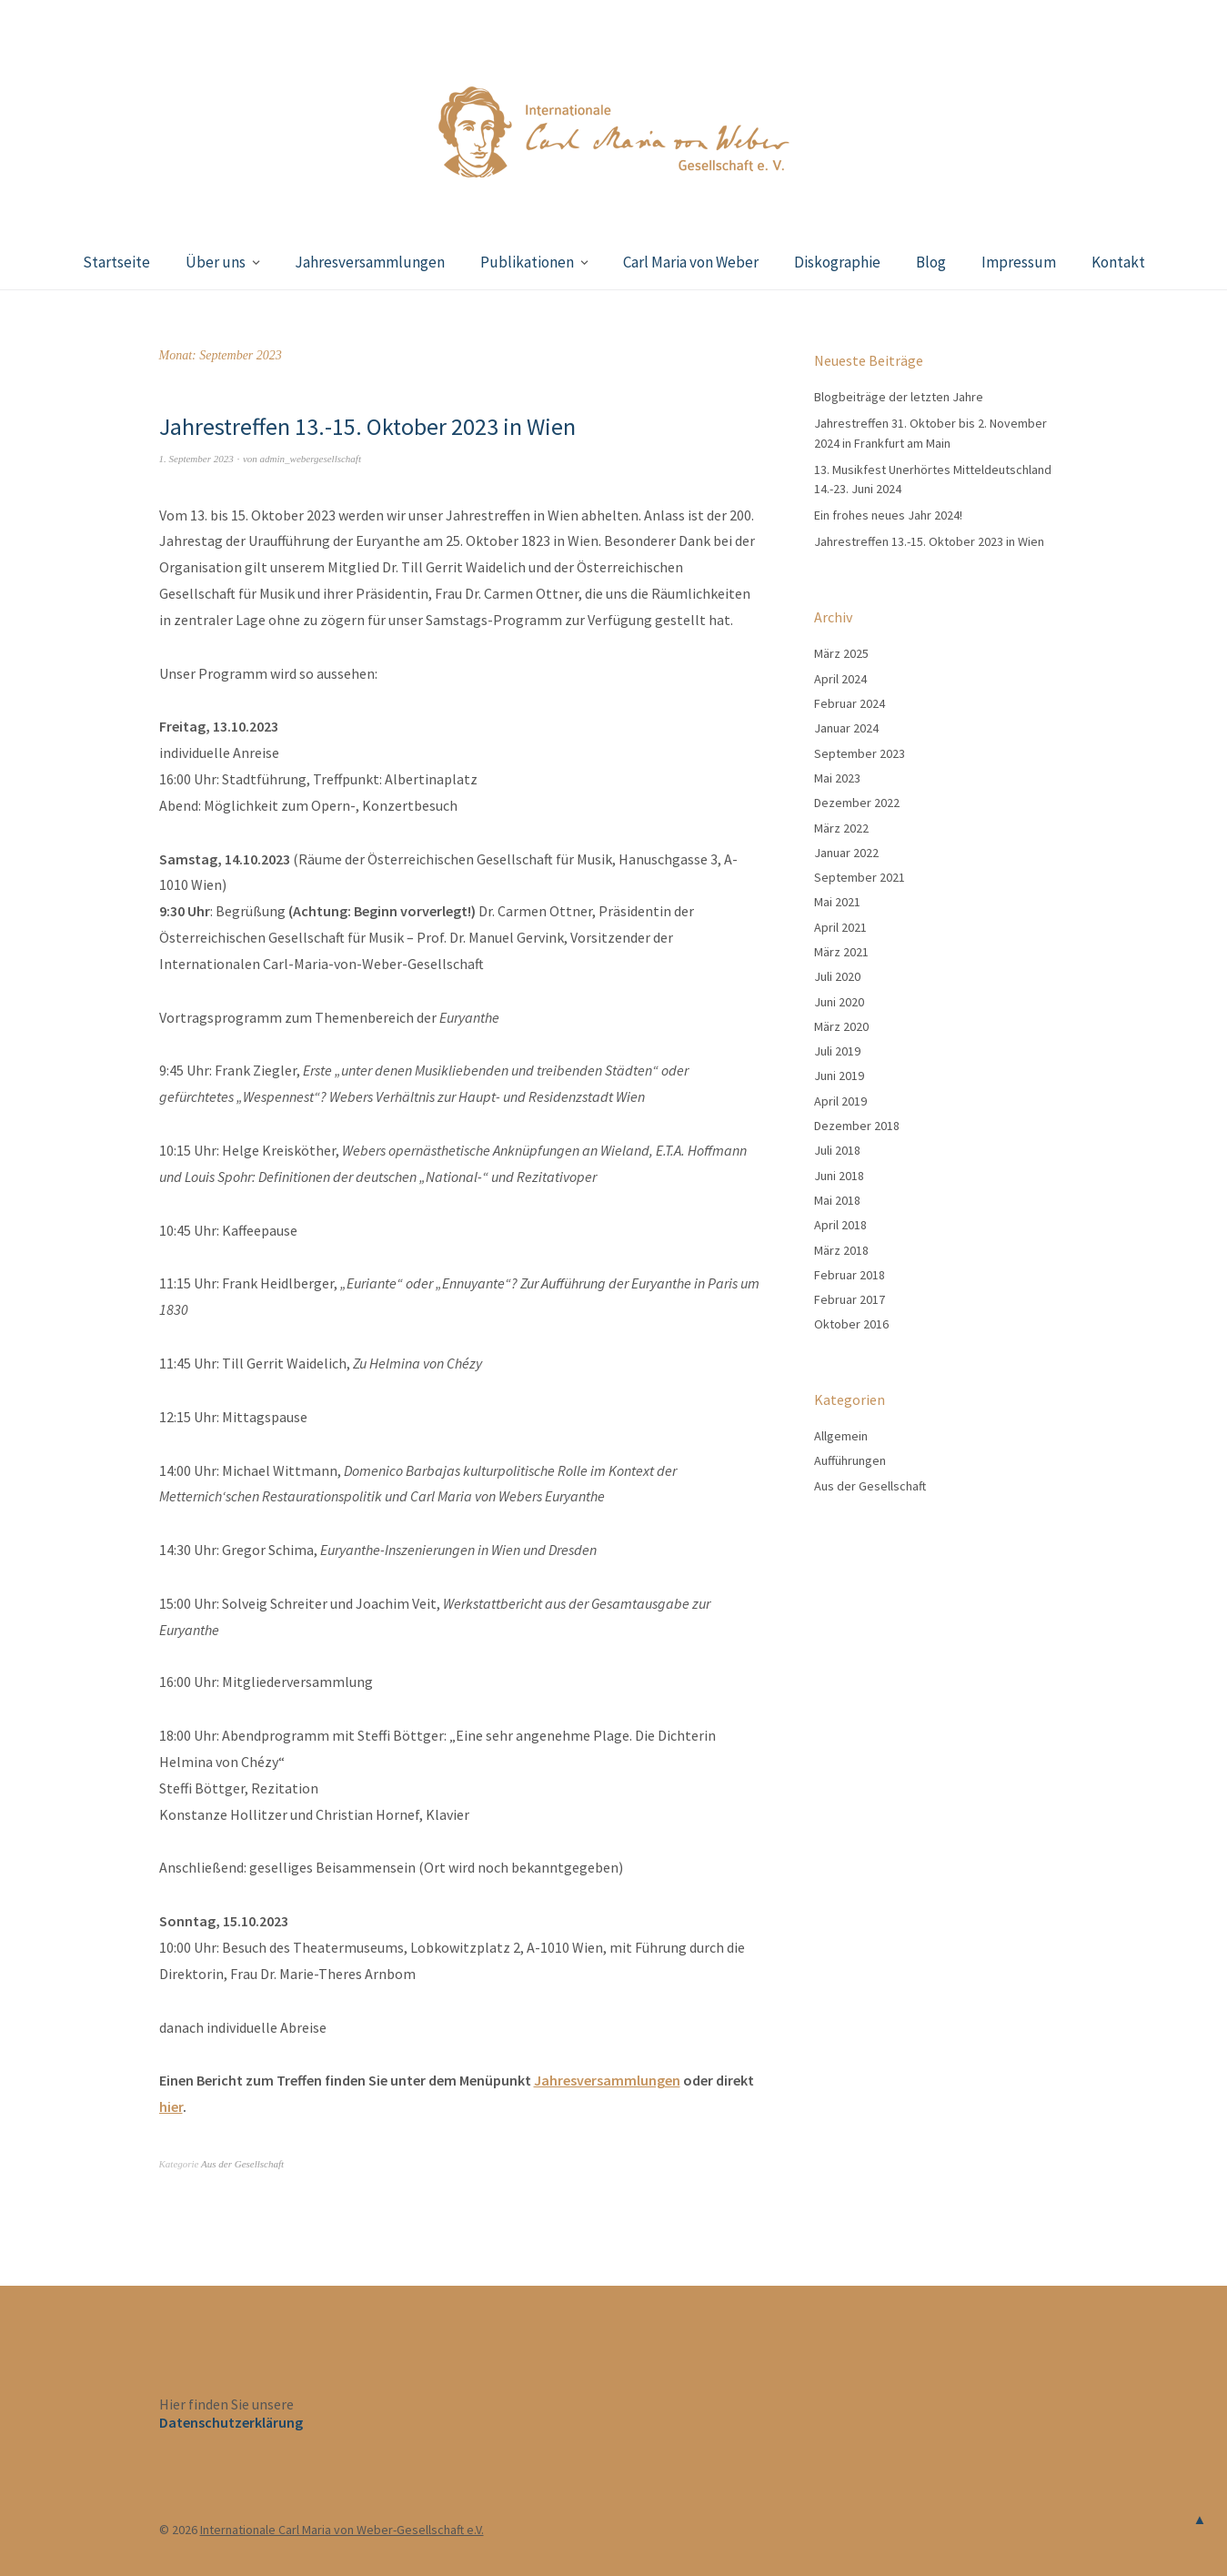 The image size is (1227, 2576). Describe the element at coordinates (931, 262) in the screenshot. I see `Blog` at that location.